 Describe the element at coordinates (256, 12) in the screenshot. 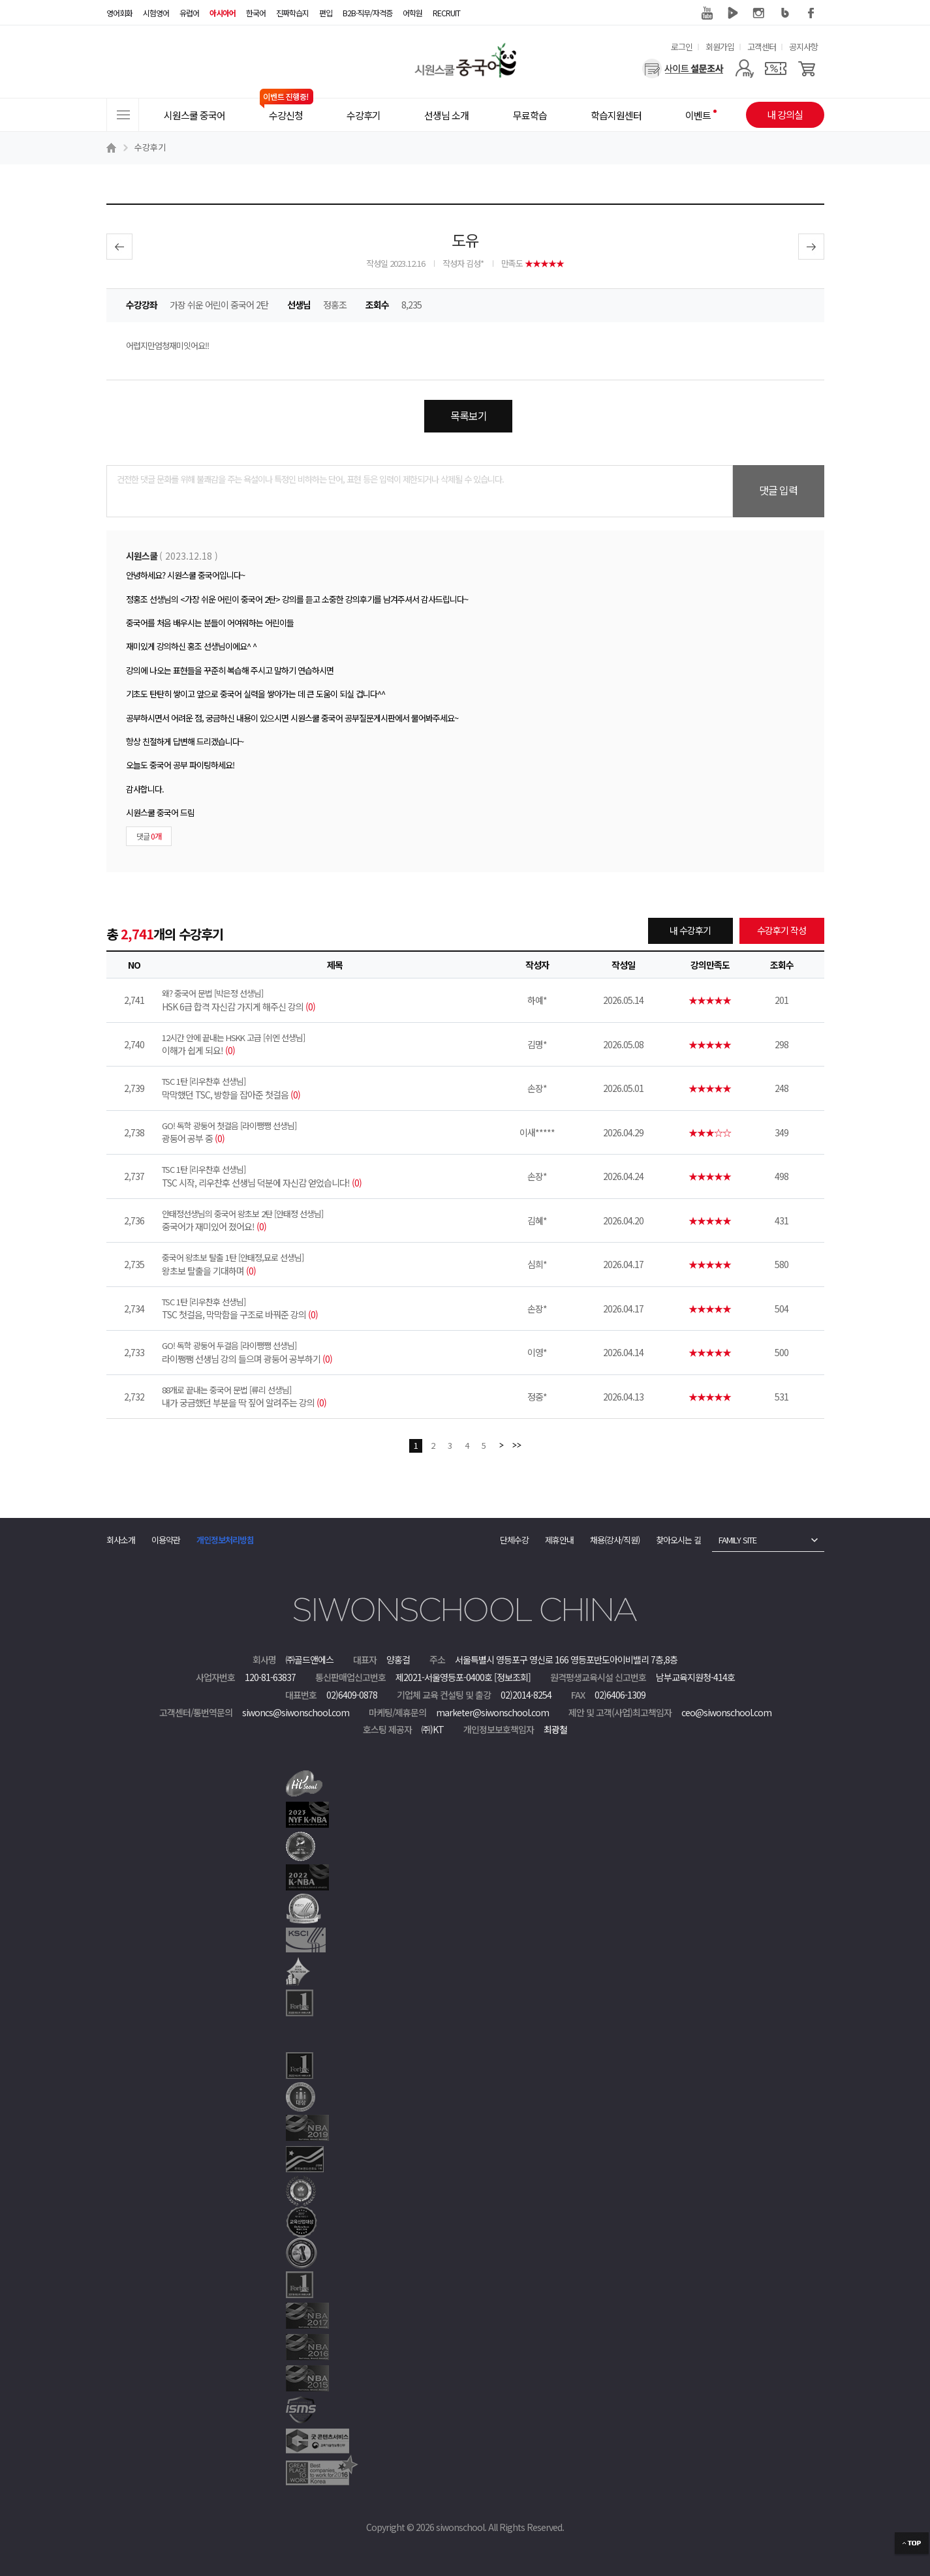

I see `한국어` at that location.